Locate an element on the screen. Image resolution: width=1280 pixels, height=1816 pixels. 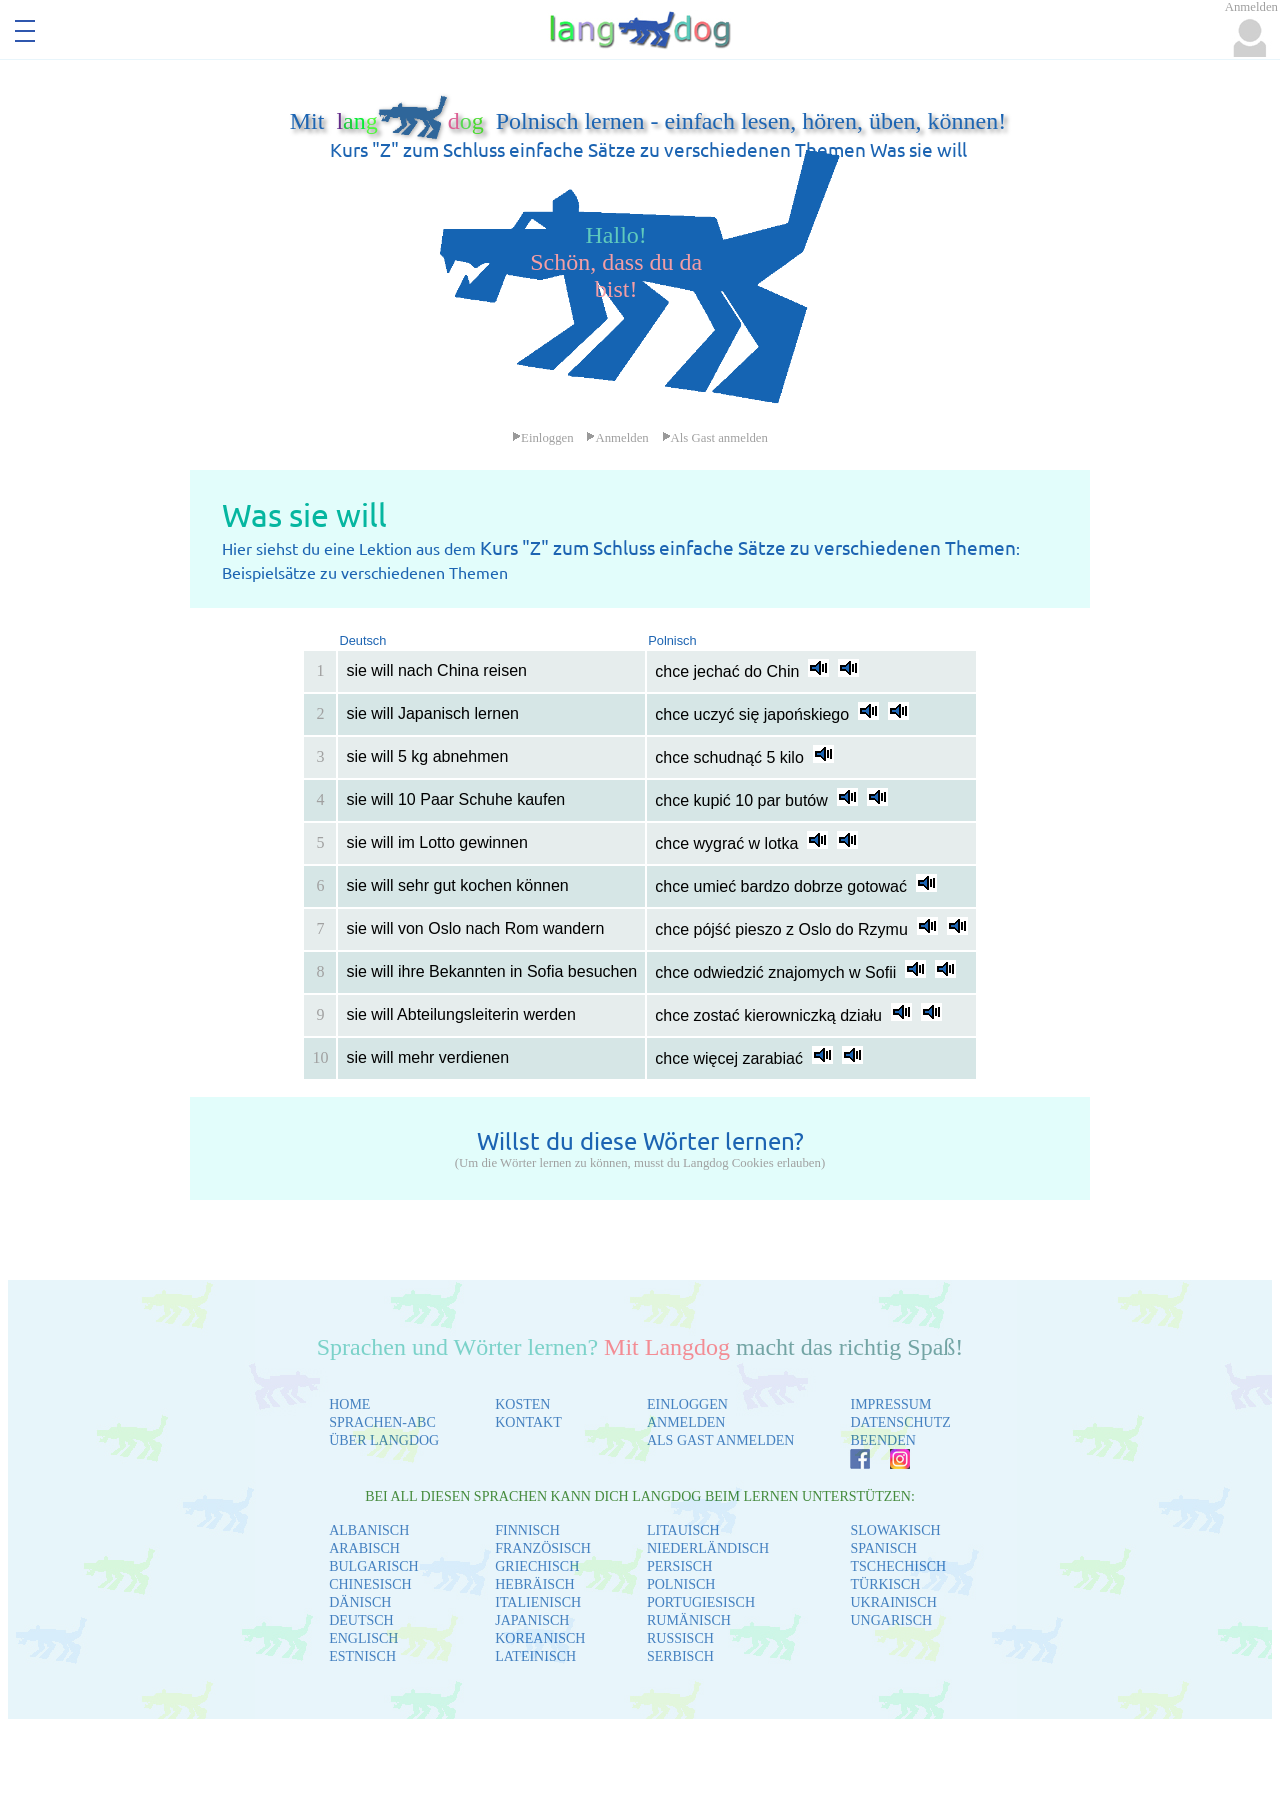
RUMÄNISCH is located at coordinates (689, 1620).